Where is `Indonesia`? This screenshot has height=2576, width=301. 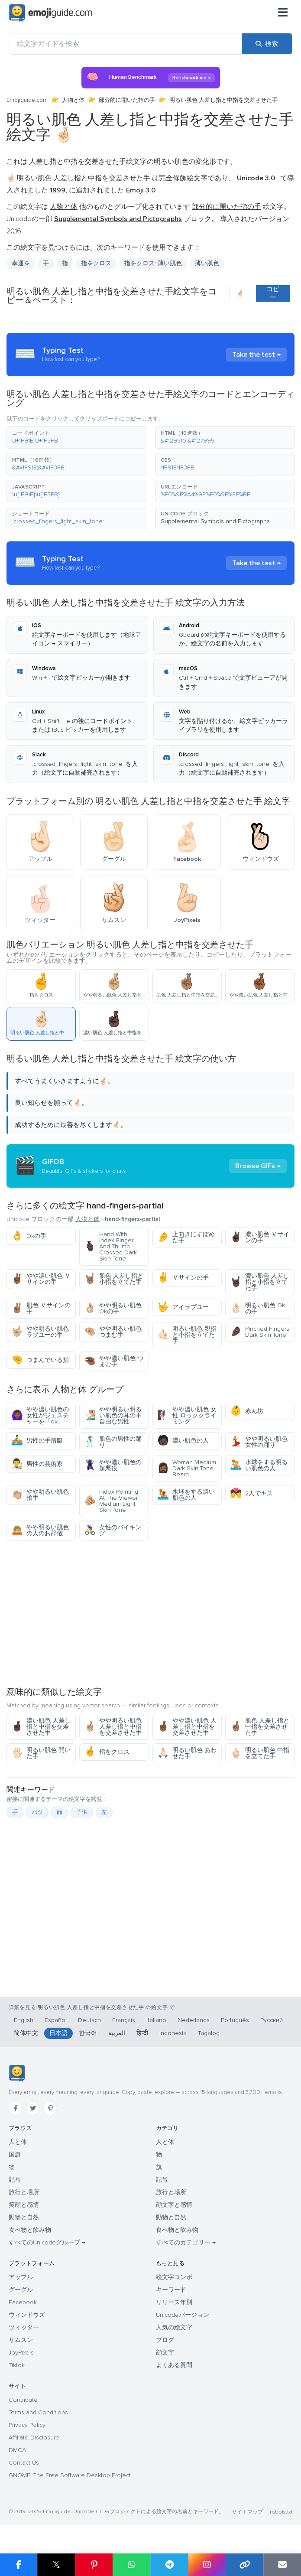
Indonesia is located at coordinates (173, 2033).